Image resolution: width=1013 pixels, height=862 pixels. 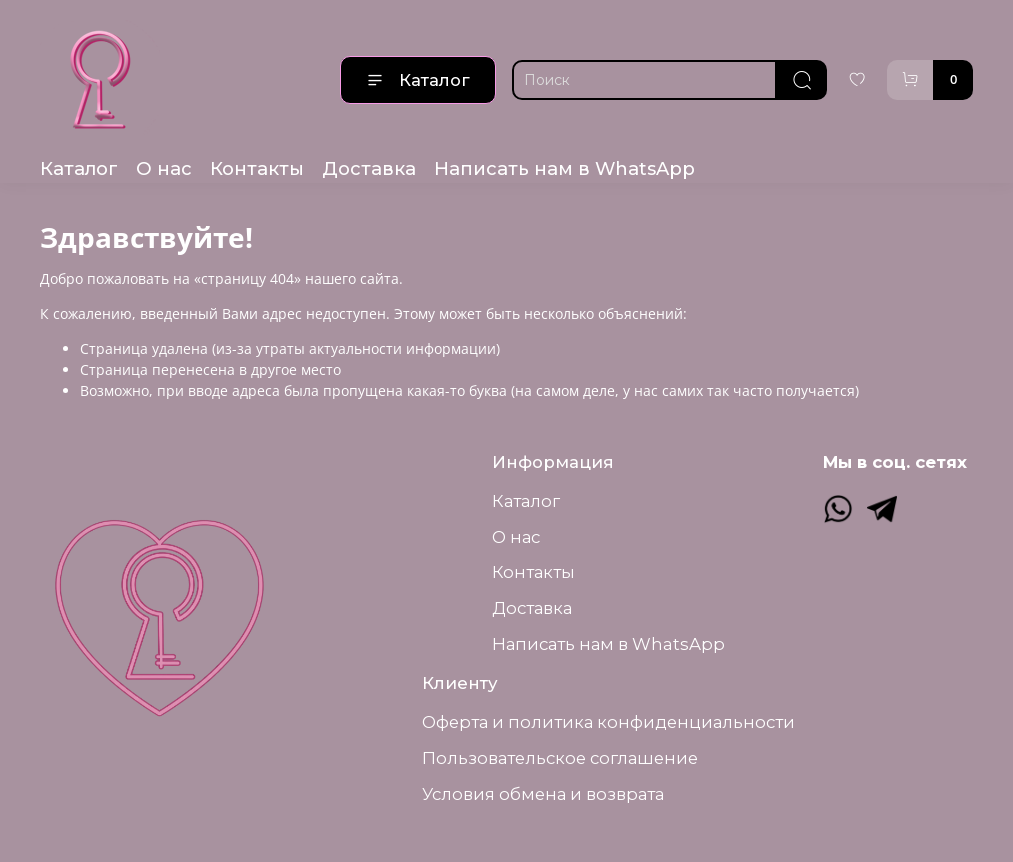 I want to click on Доставка, so click(x=369, y=168).